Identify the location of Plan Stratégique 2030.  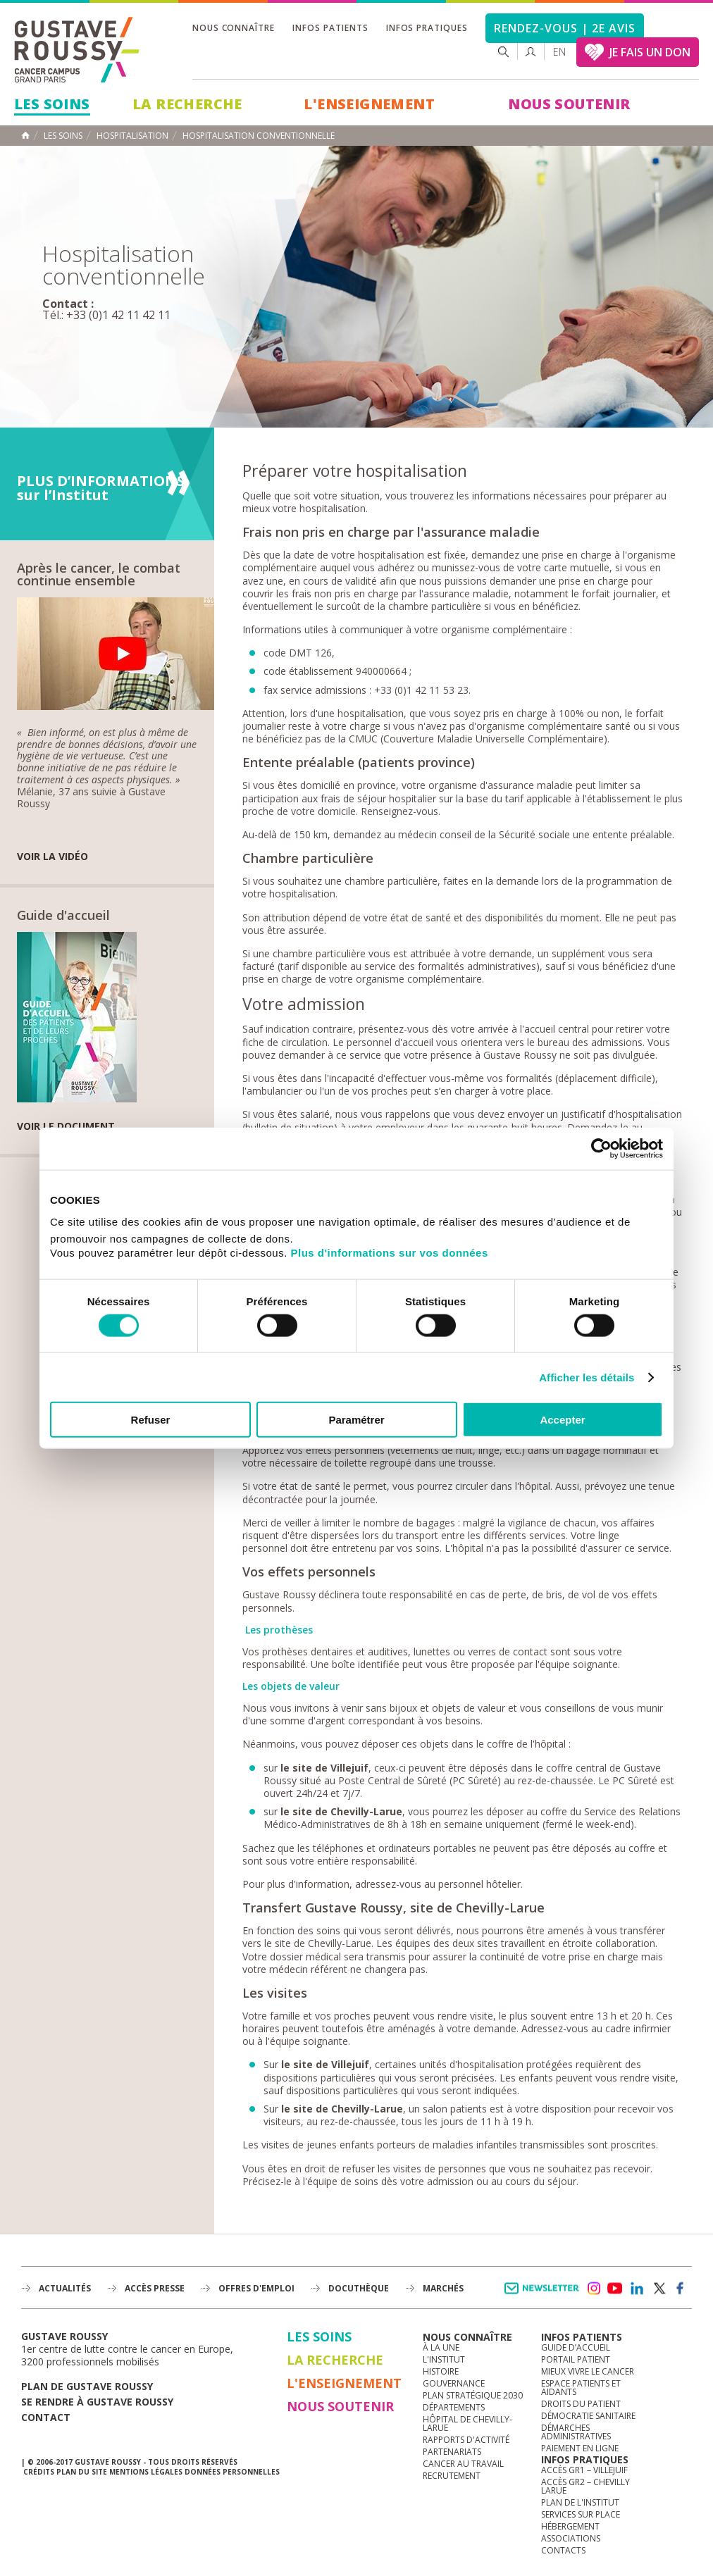
(473, 2395).